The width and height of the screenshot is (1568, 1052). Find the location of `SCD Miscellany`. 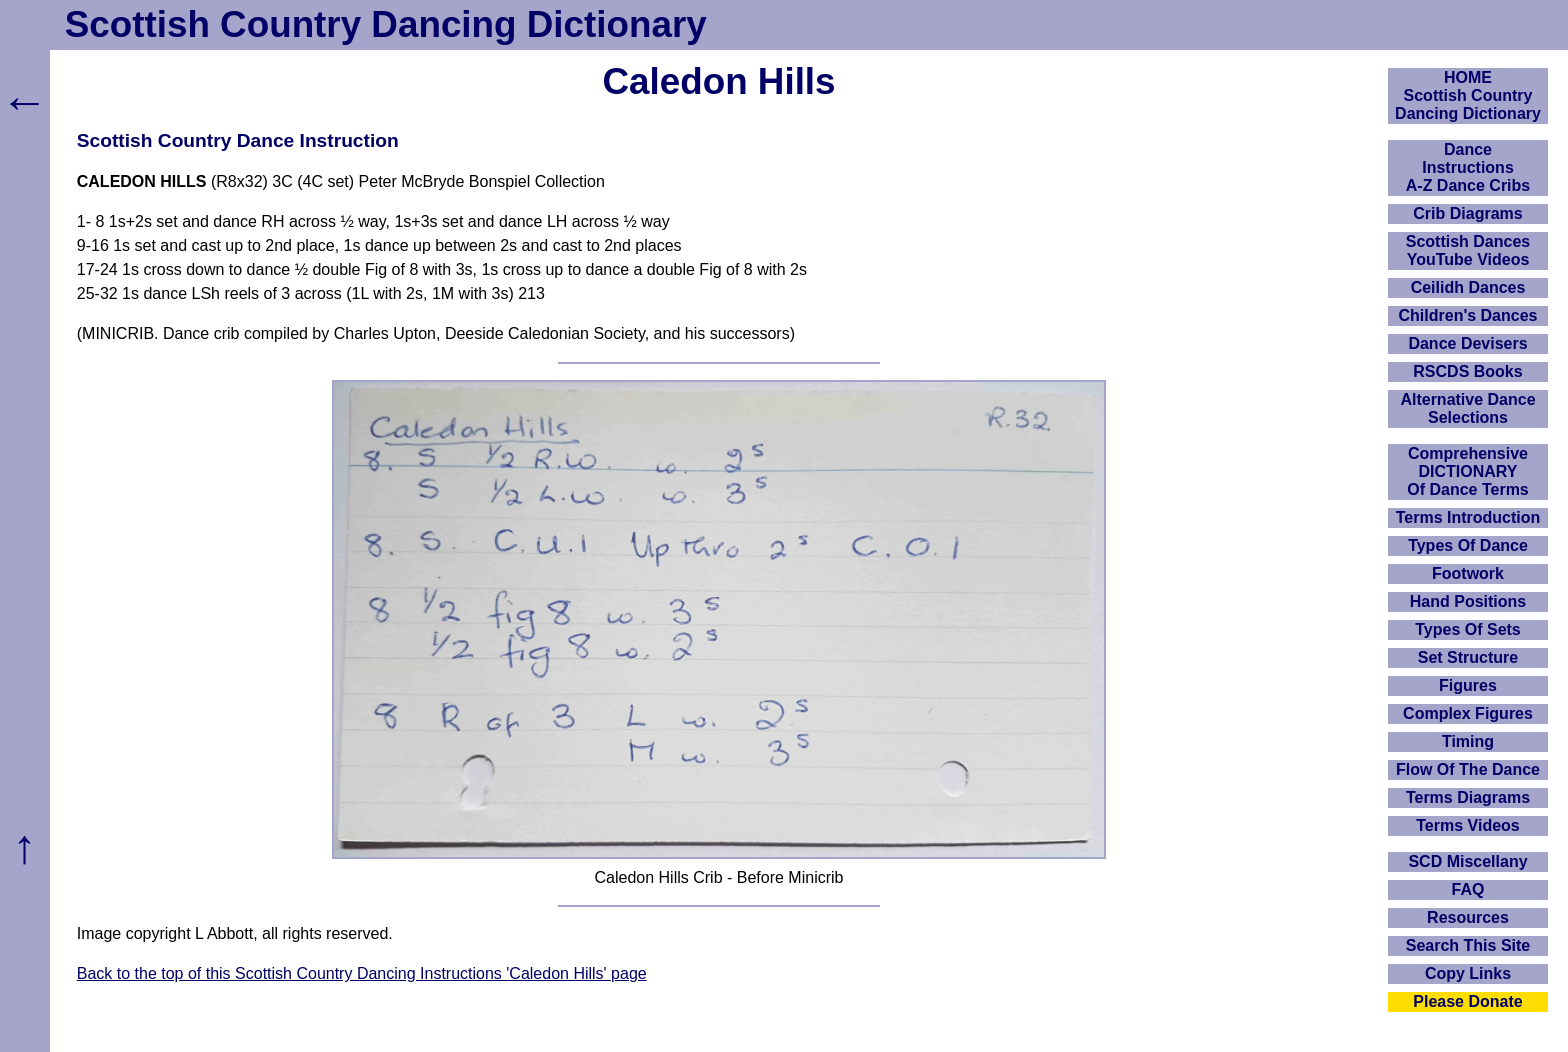

SCD Miscellany is located at coordinates (1467, 861).